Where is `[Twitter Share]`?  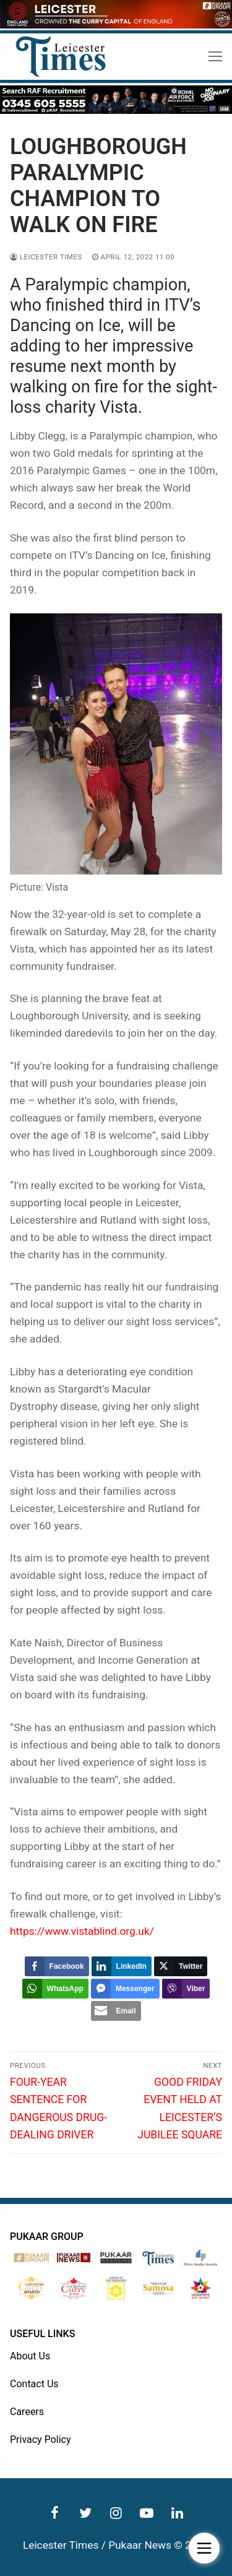
[Twitter Share] is located at coordinates (180, 1966).